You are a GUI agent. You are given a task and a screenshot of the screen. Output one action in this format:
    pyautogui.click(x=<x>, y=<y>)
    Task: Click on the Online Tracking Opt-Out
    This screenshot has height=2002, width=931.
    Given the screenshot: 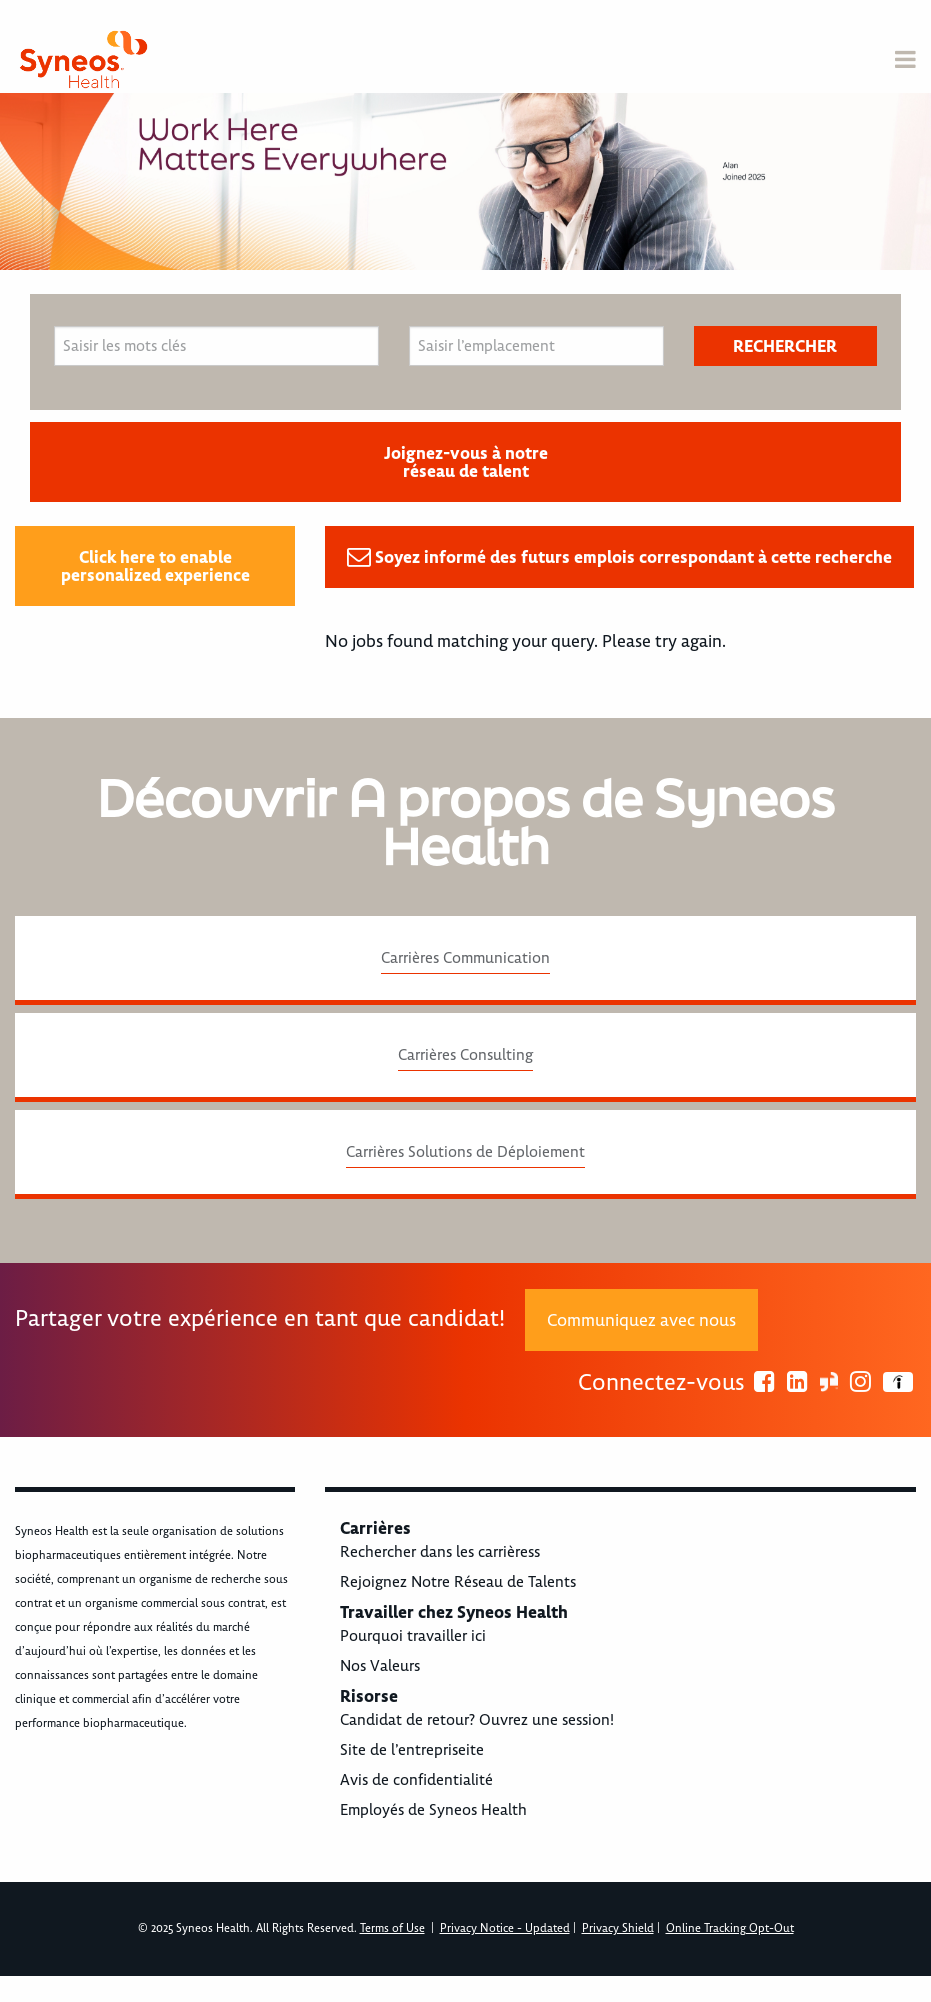 What is the action you would take?
    pyautogui.click(x=730, y=1928)
    